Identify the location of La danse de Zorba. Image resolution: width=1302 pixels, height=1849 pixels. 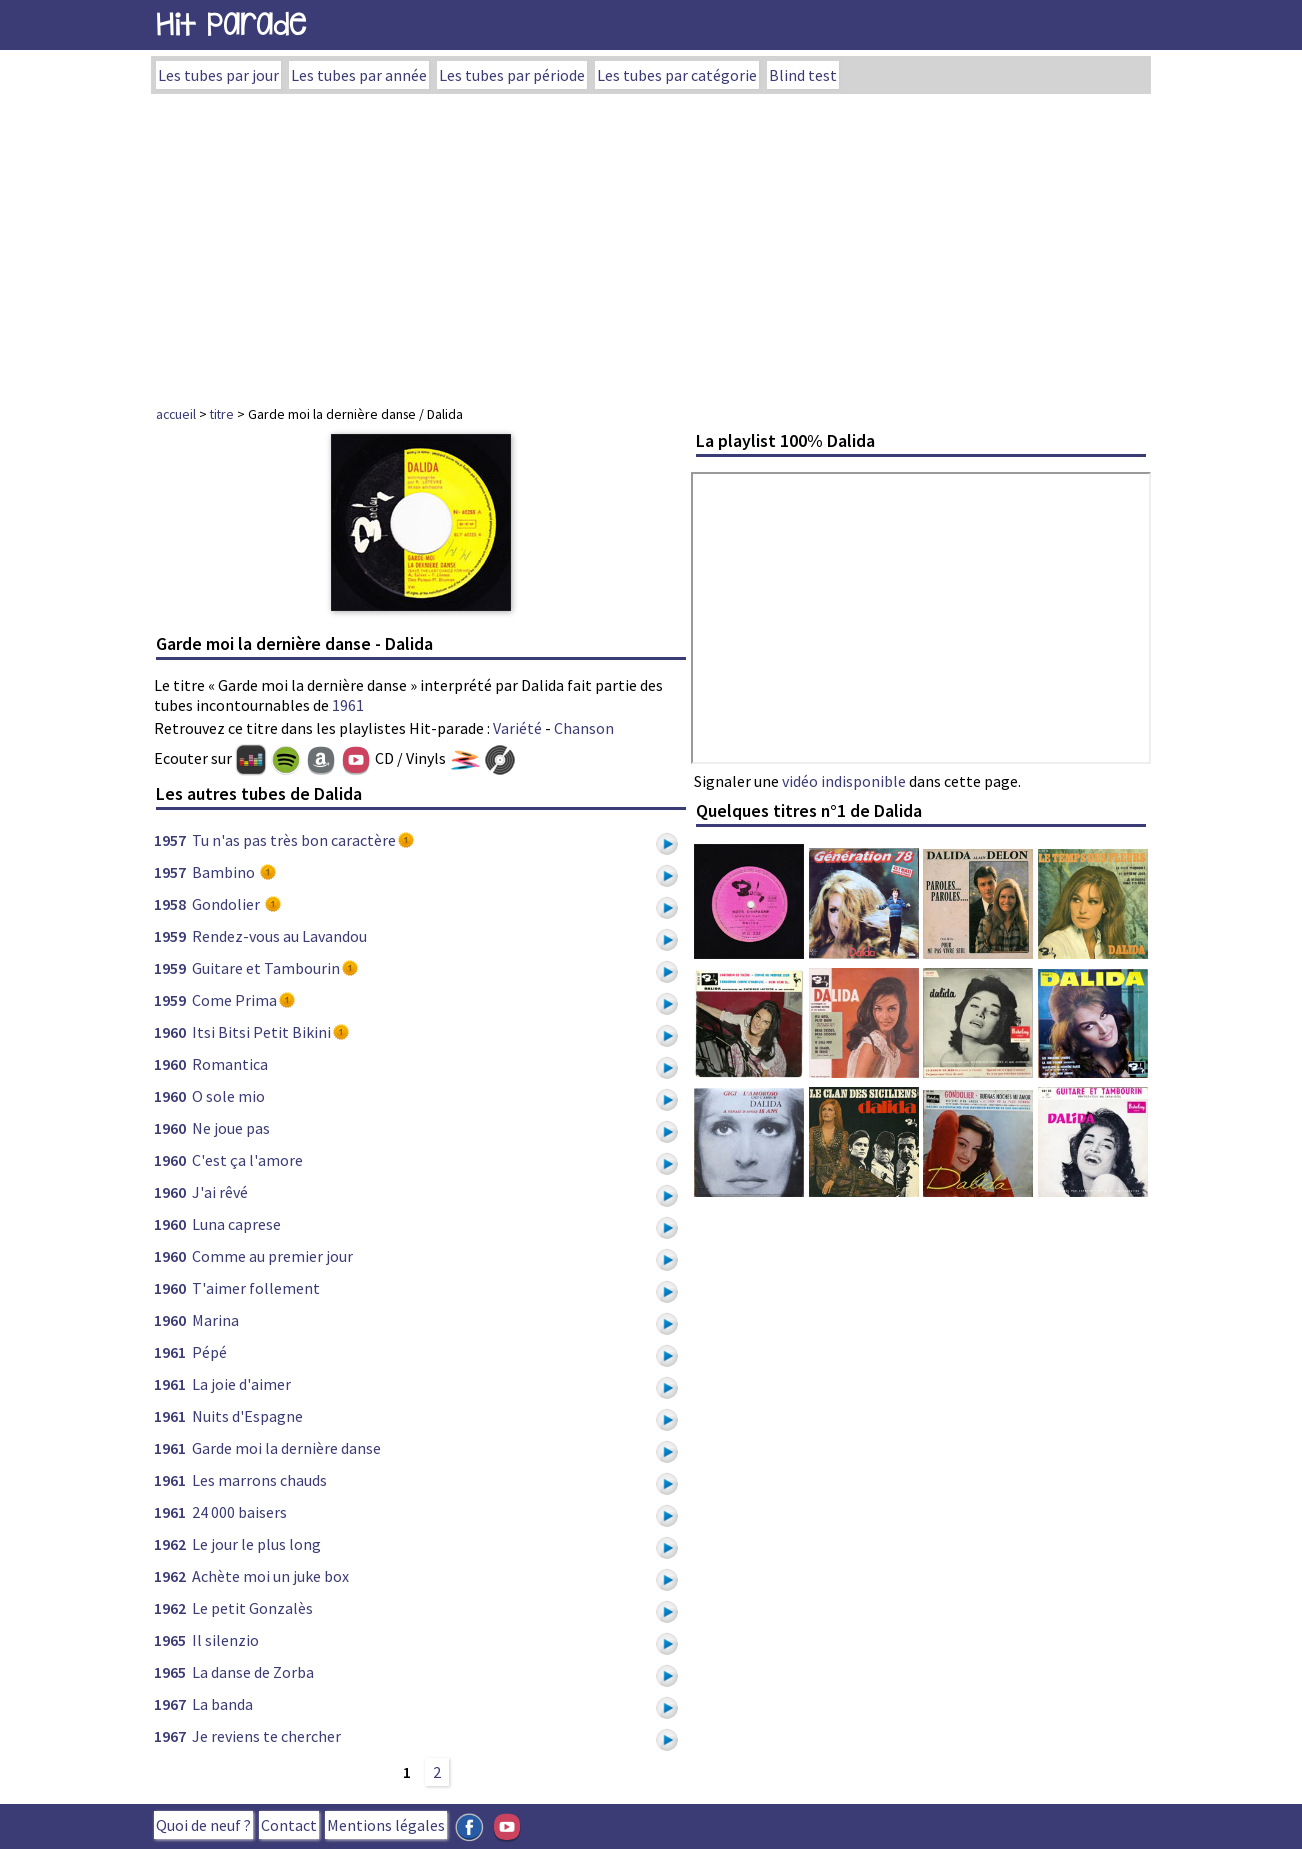
(253, 1672).